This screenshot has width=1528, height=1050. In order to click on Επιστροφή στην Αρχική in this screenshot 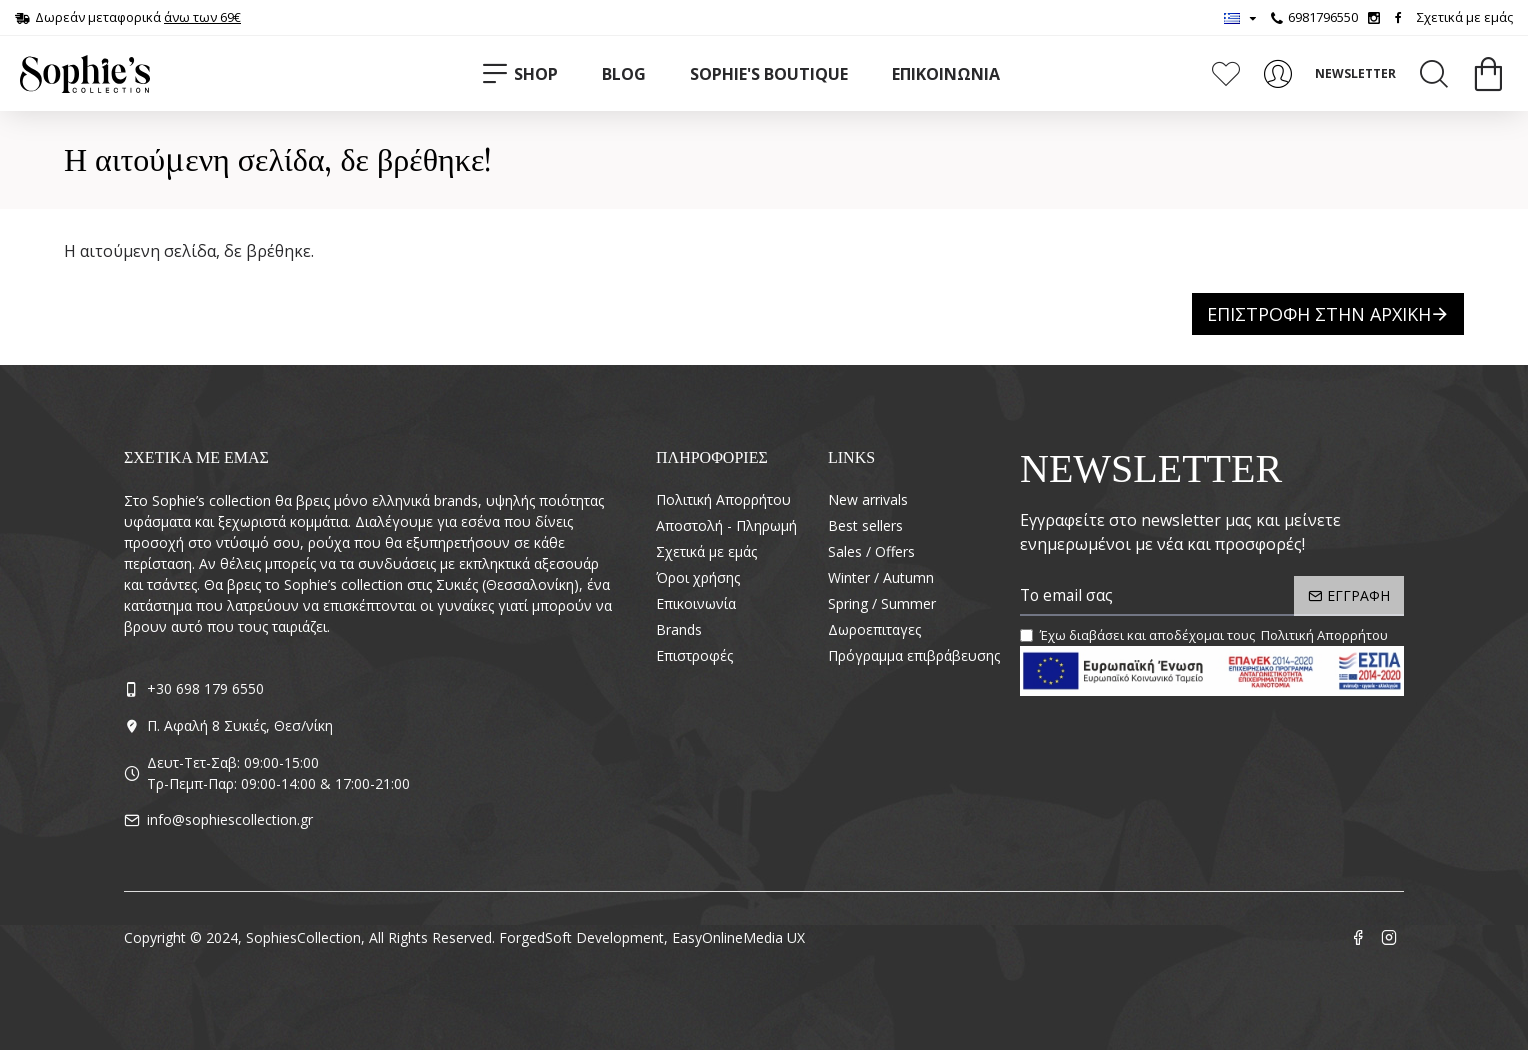, I will do `click(1319, 314)`.